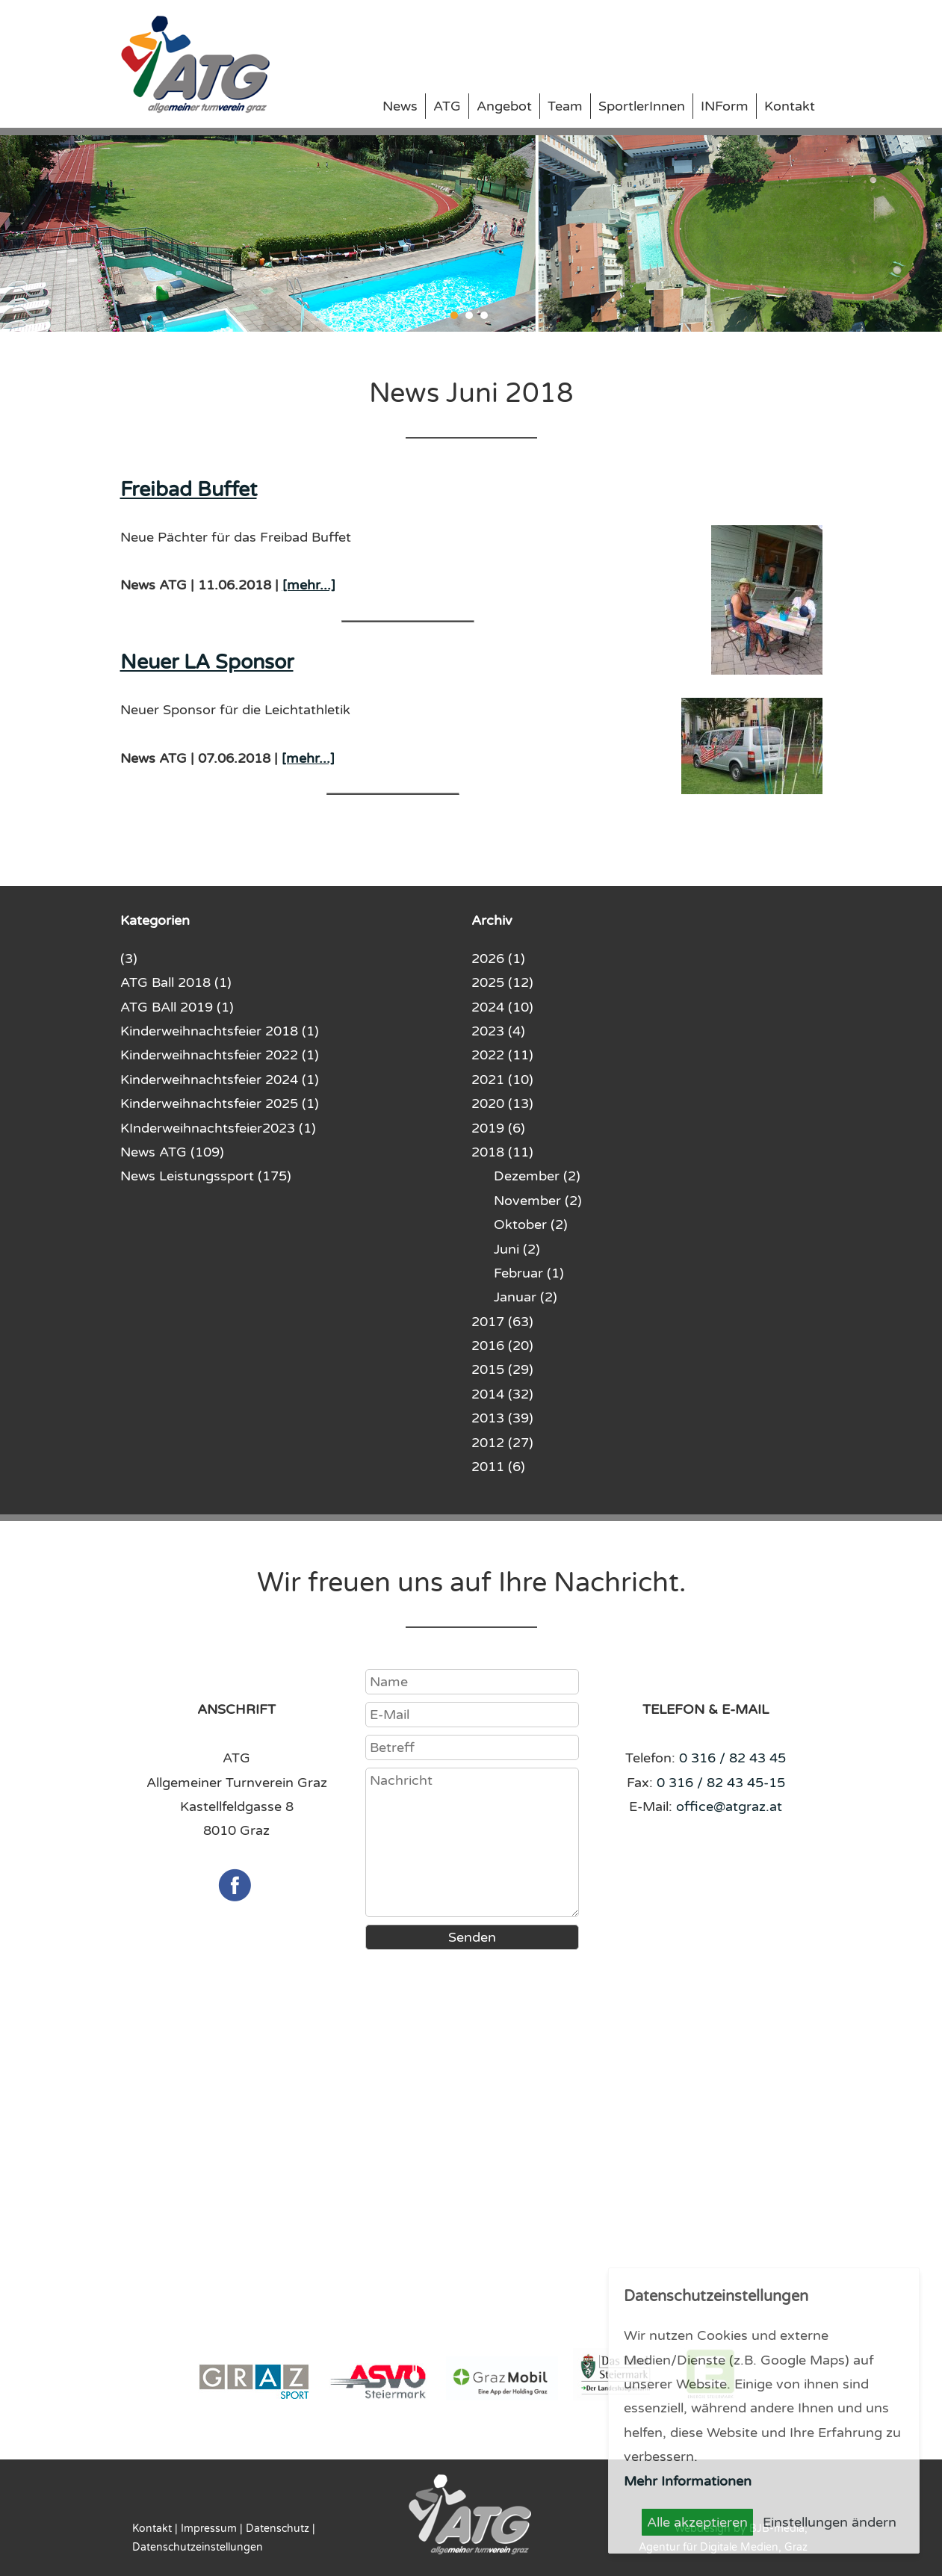 The height and width of the screenshot is (2576, 942). Describe the element at coordinates (188, 489) in the screenshot. I see `Freibad Buffet` at that location.